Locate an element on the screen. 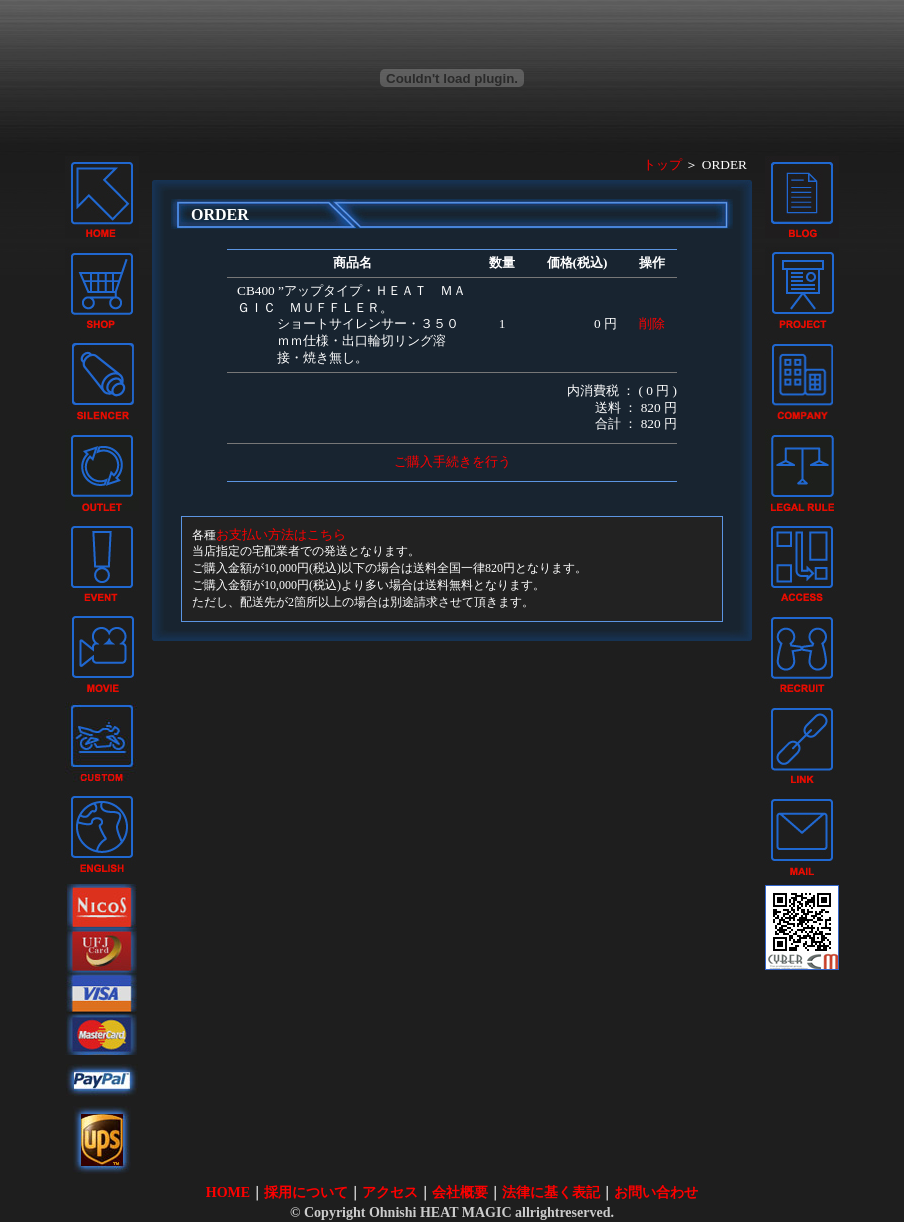 Image resolution: width=904 pixels, height=1222 pixels. HOME is located at coordinates (228, 1192).